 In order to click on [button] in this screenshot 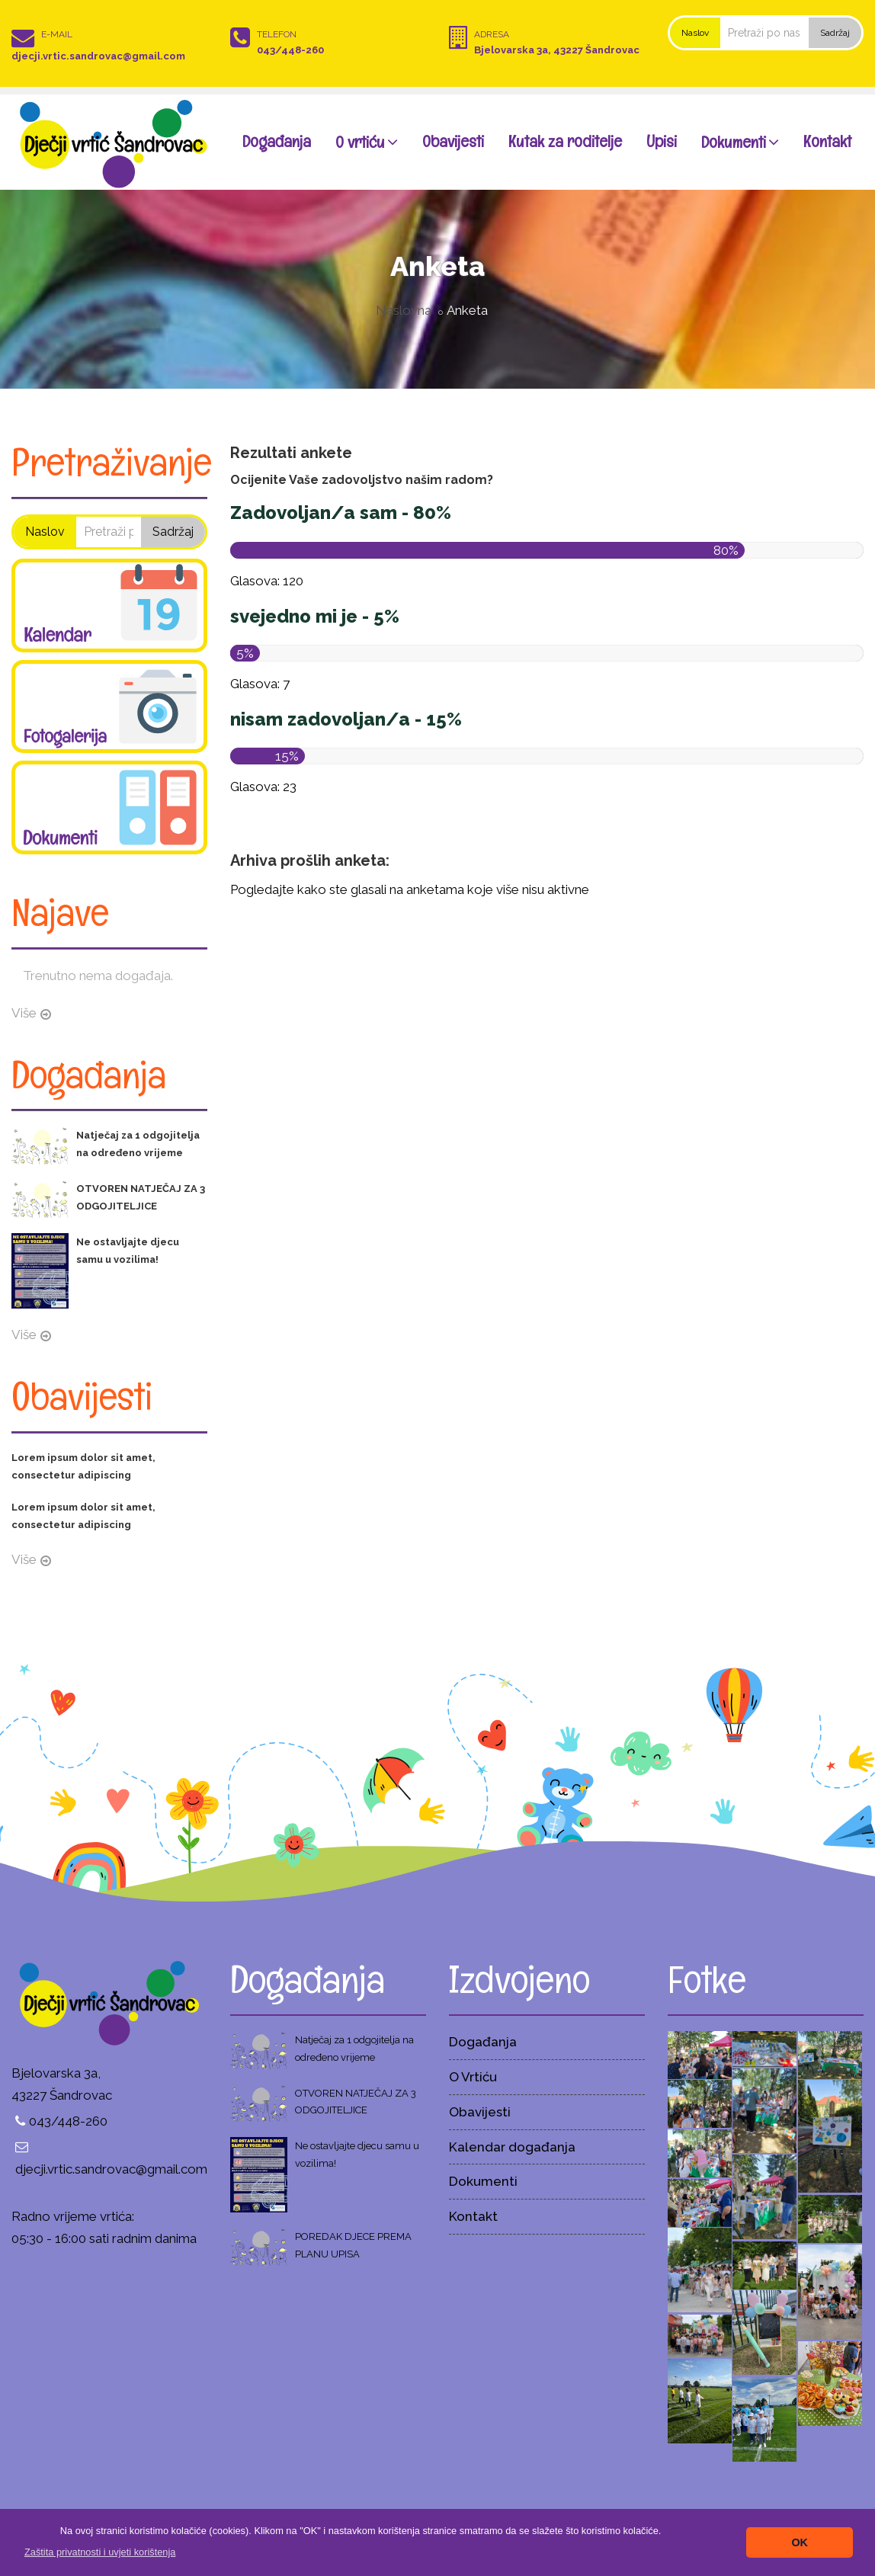, I will do `click(100, 2552)`.